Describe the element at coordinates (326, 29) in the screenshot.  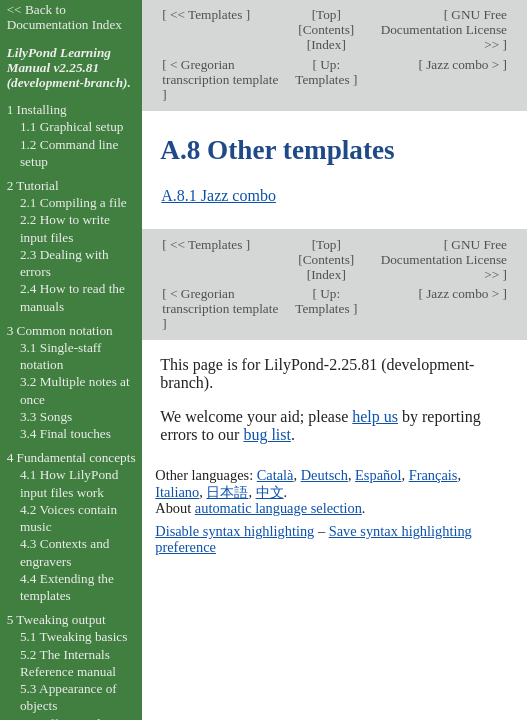
I see `Contents` at that location.